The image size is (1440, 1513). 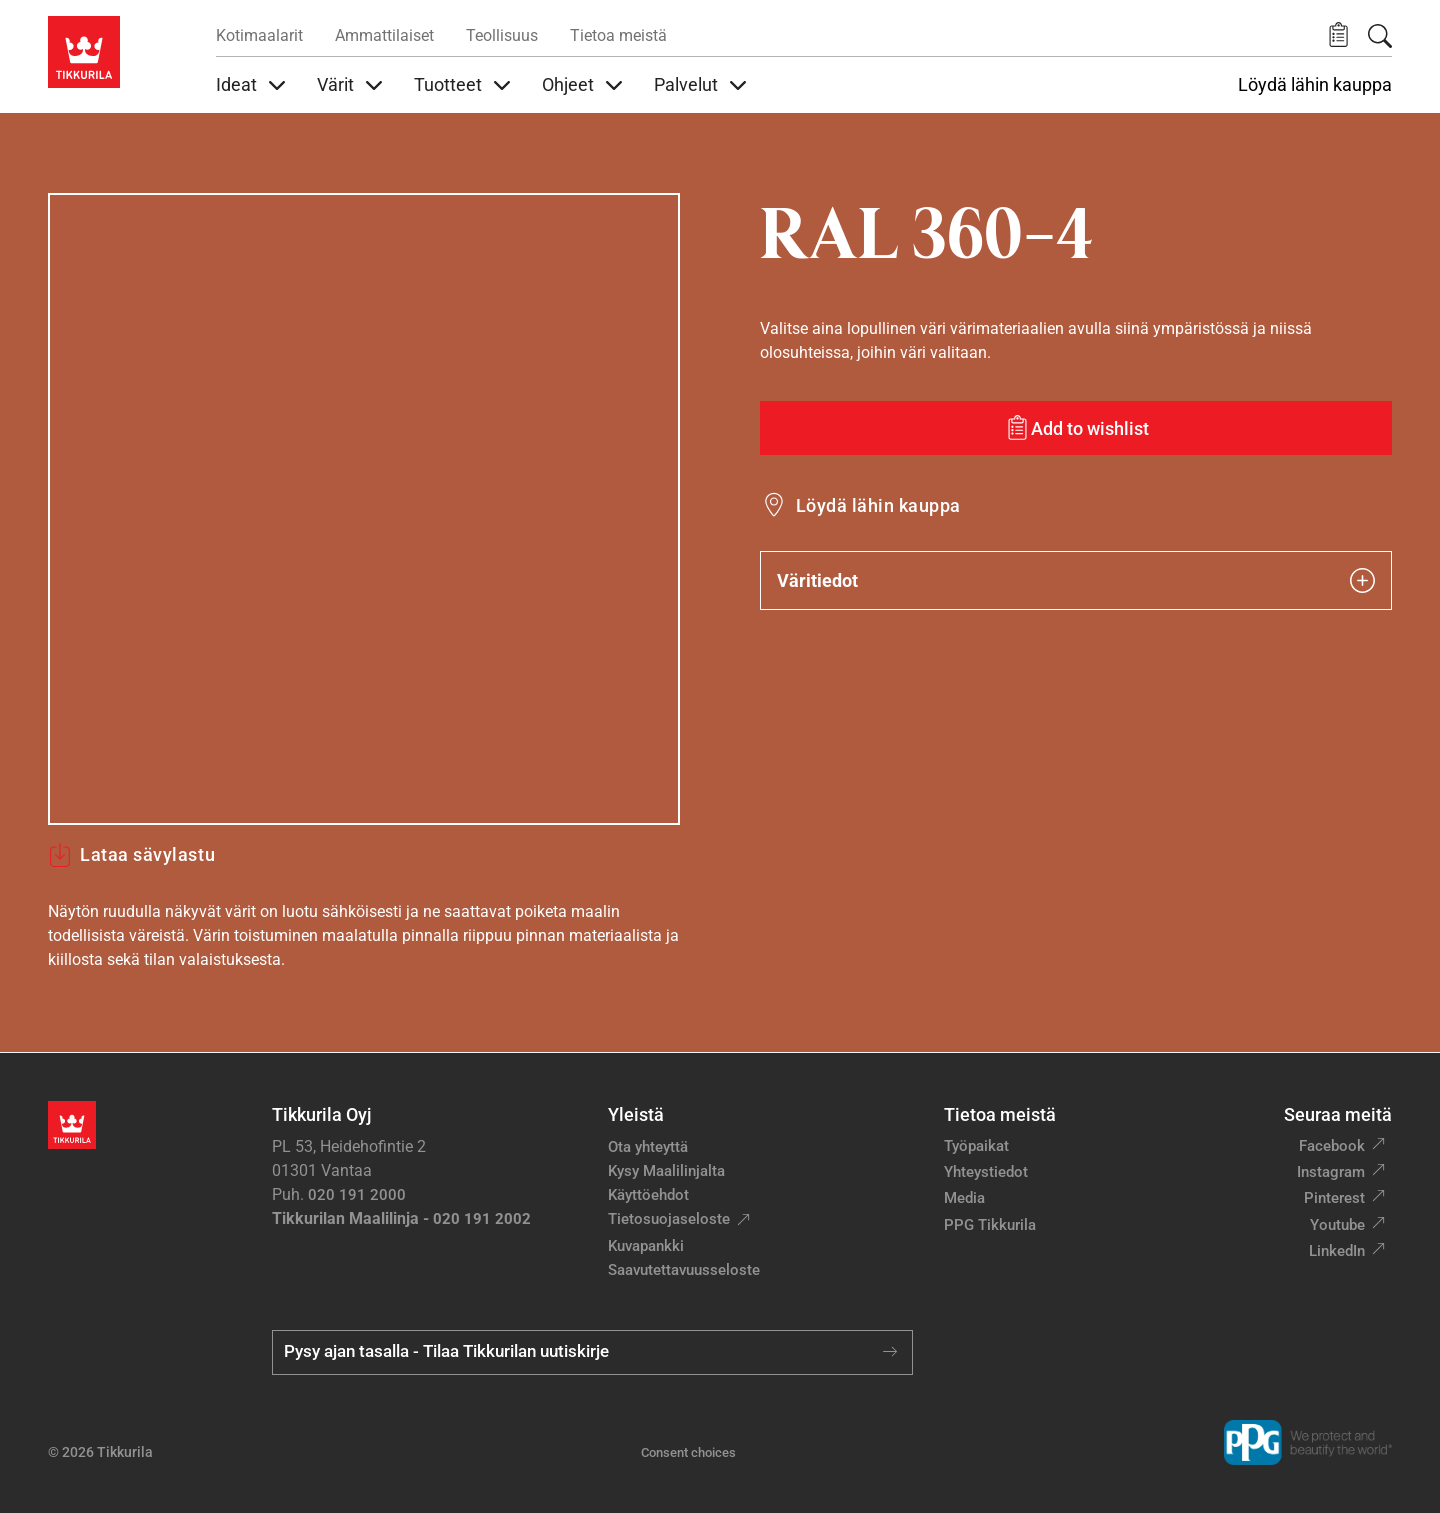 I want to click on Lataa sävylastu, so click(x=131, y=855).